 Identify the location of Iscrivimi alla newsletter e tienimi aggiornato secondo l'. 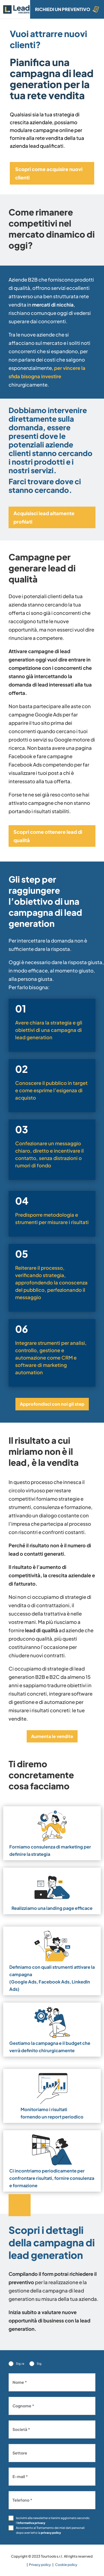
(53, 2520).